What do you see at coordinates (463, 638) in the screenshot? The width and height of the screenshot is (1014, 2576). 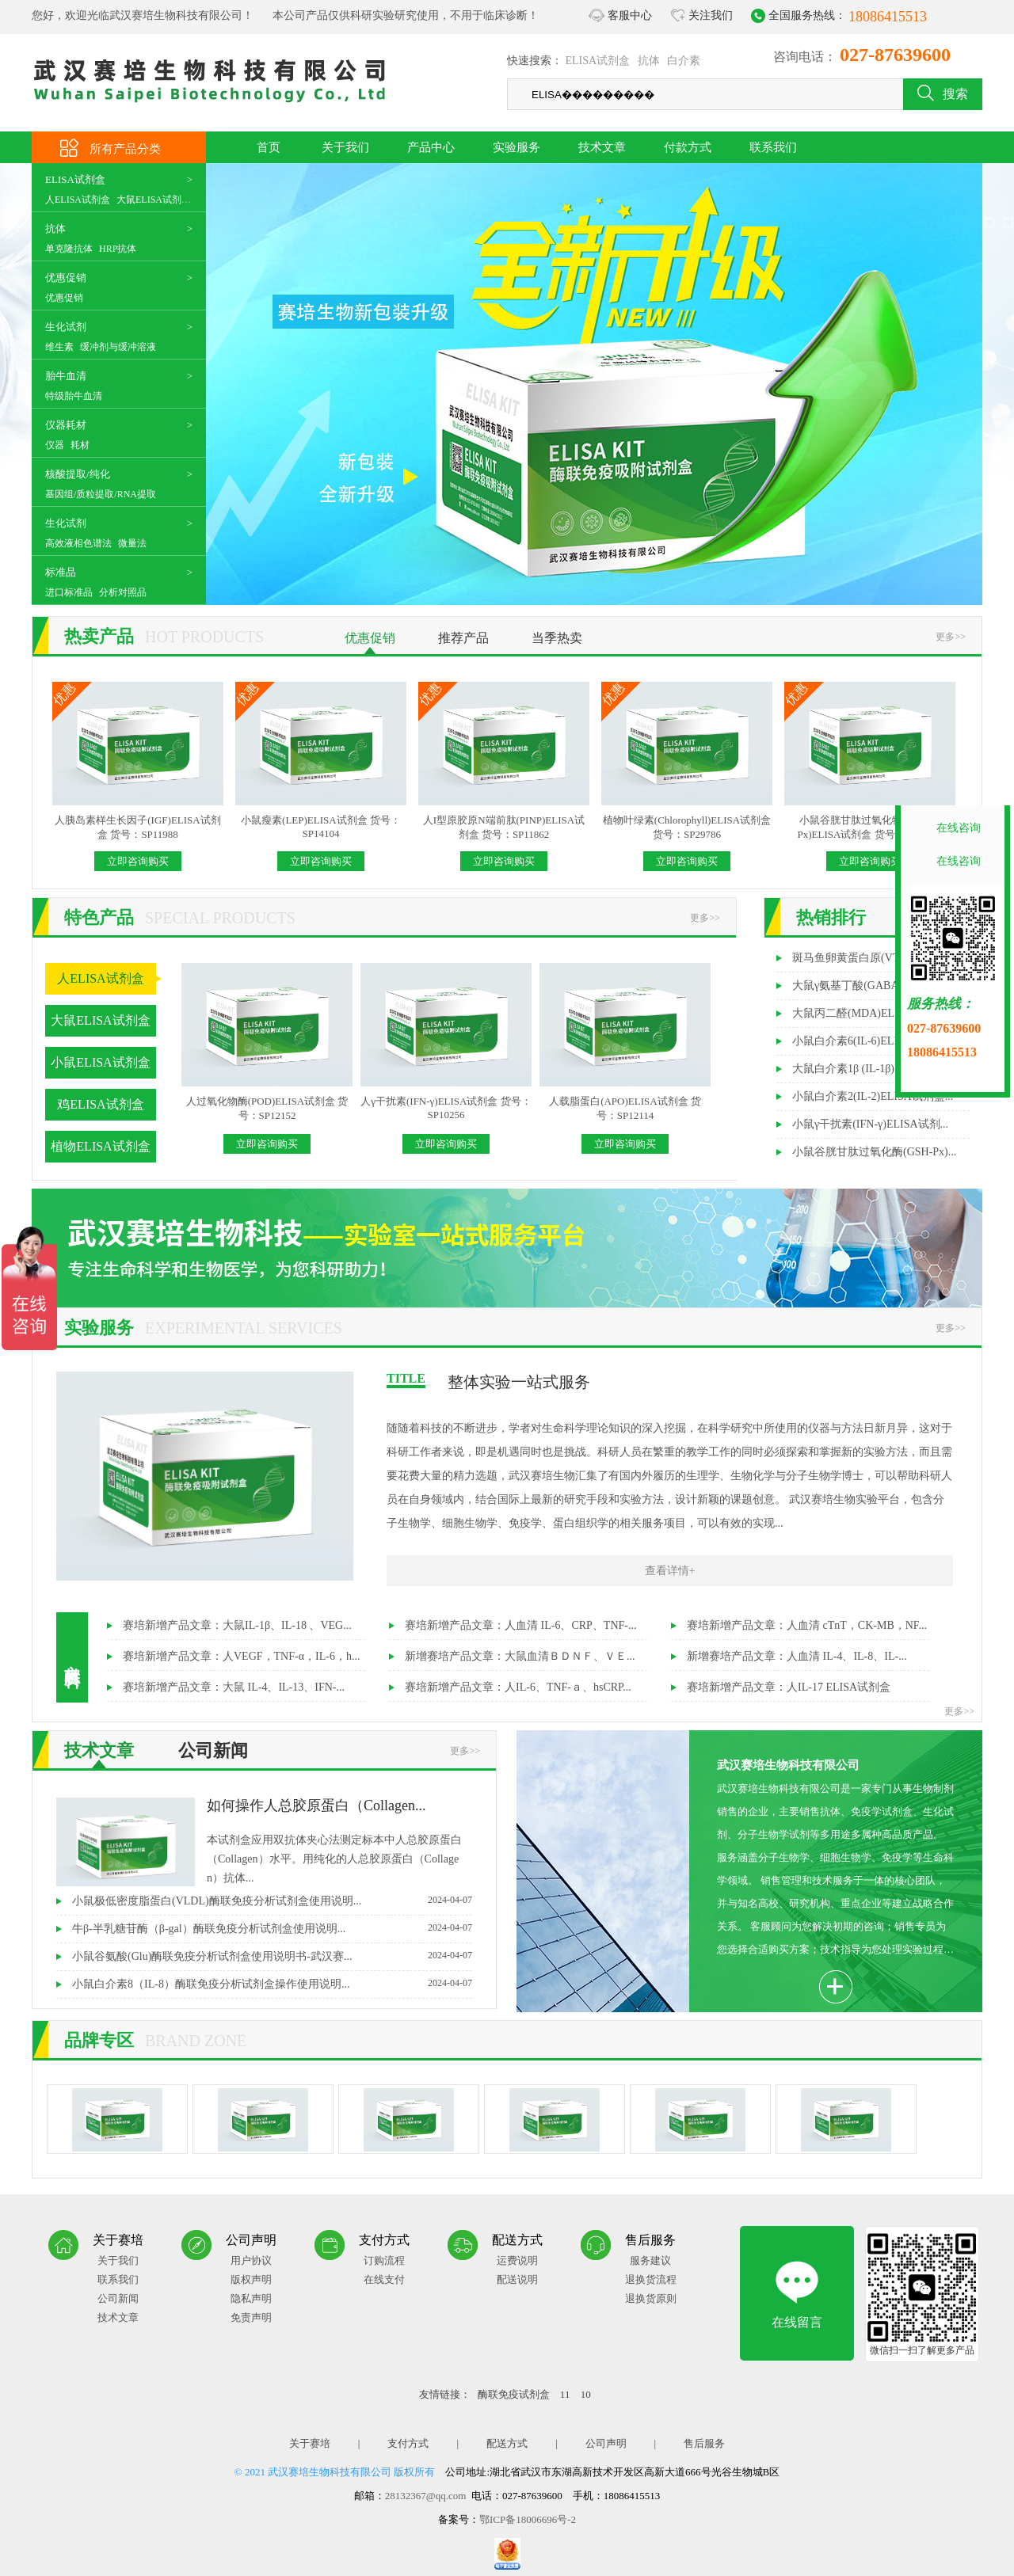 I see `推荐产品` at bounding box center [463, 638].